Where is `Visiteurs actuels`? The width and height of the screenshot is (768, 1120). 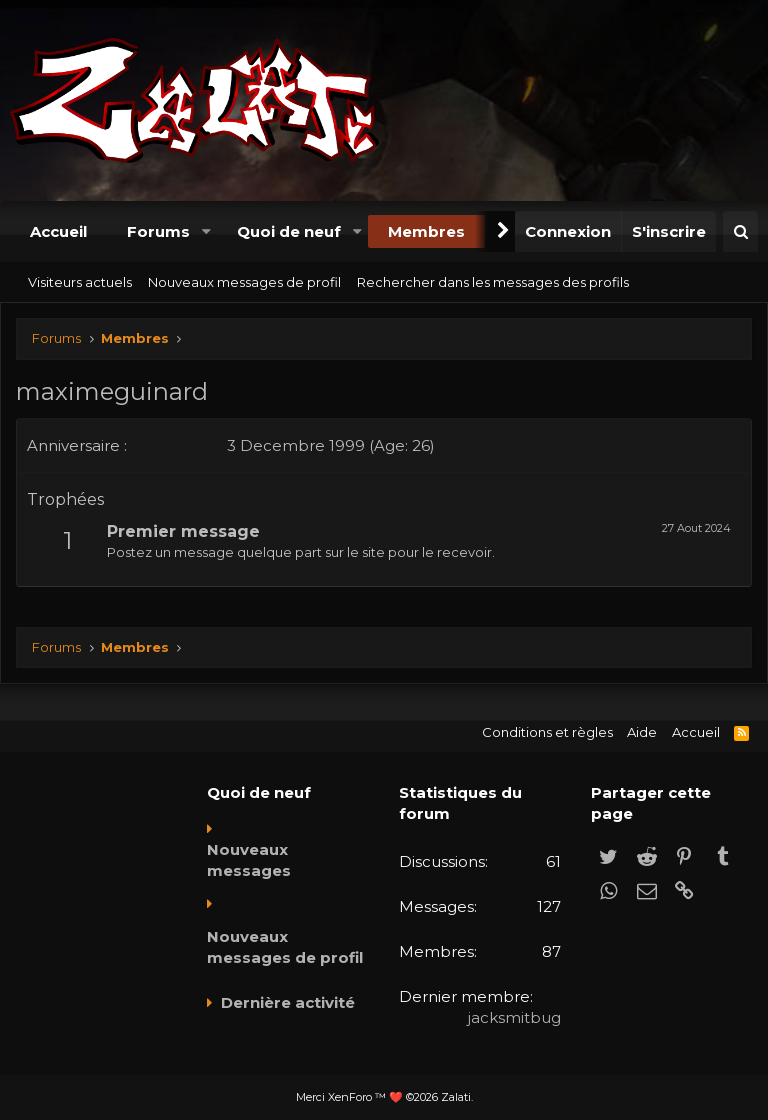
Visiteurs actuels is located at coordinates (80, 282).